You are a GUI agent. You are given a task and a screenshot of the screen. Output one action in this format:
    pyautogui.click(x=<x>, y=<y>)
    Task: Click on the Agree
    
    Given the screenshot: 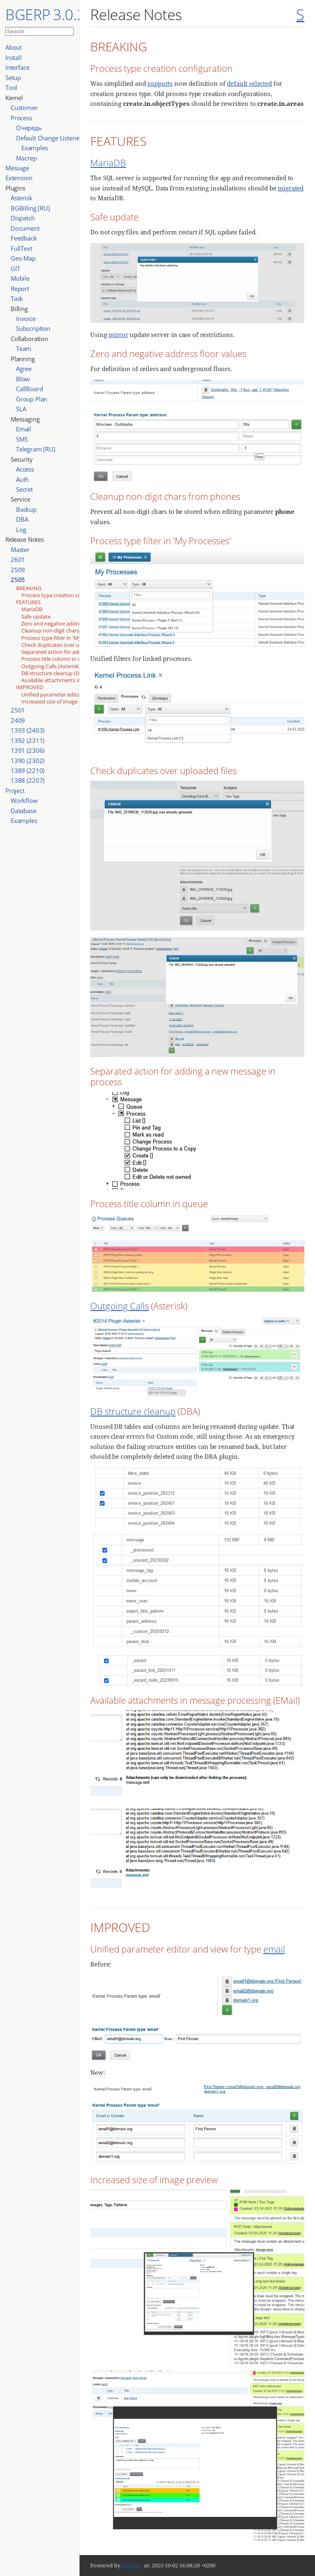 What is the action you would take?
    pyautogui.click(x=24, y=368)
    